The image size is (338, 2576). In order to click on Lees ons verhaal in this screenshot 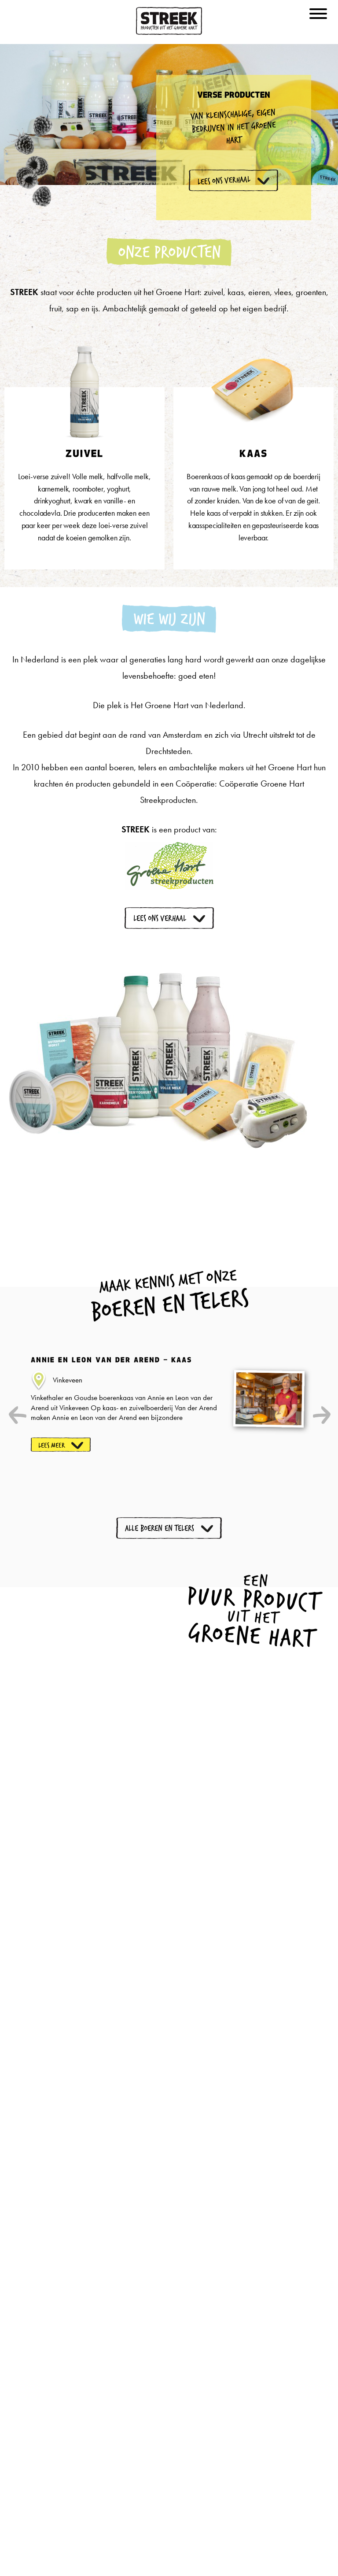, I will do `click(159, 918)`.